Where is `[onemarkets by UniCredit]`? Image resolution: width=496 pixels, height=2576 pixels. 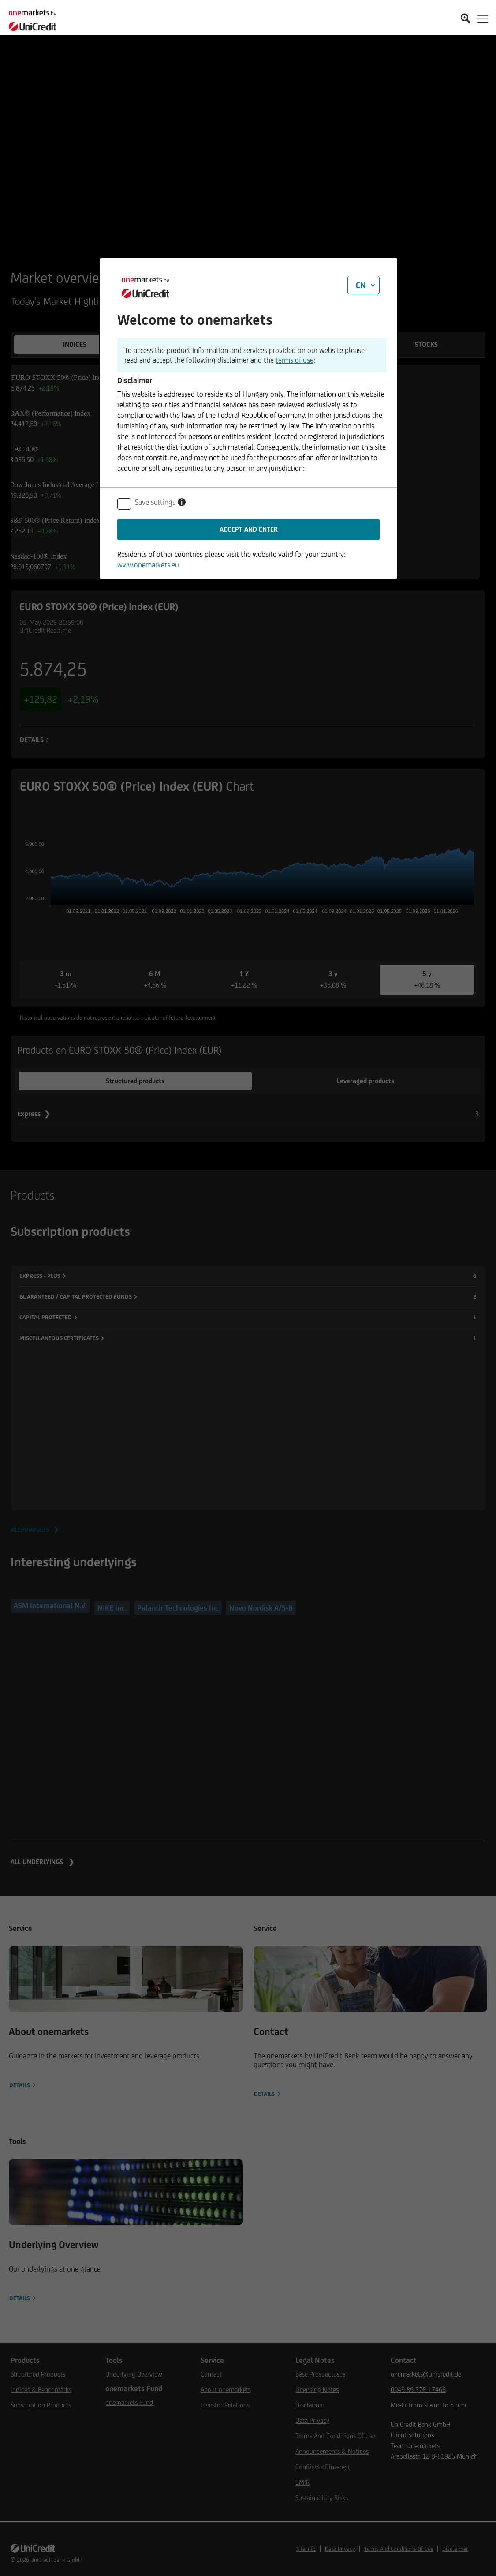 [onemarkets by UniCredit] is located at coordinates (35, 18).